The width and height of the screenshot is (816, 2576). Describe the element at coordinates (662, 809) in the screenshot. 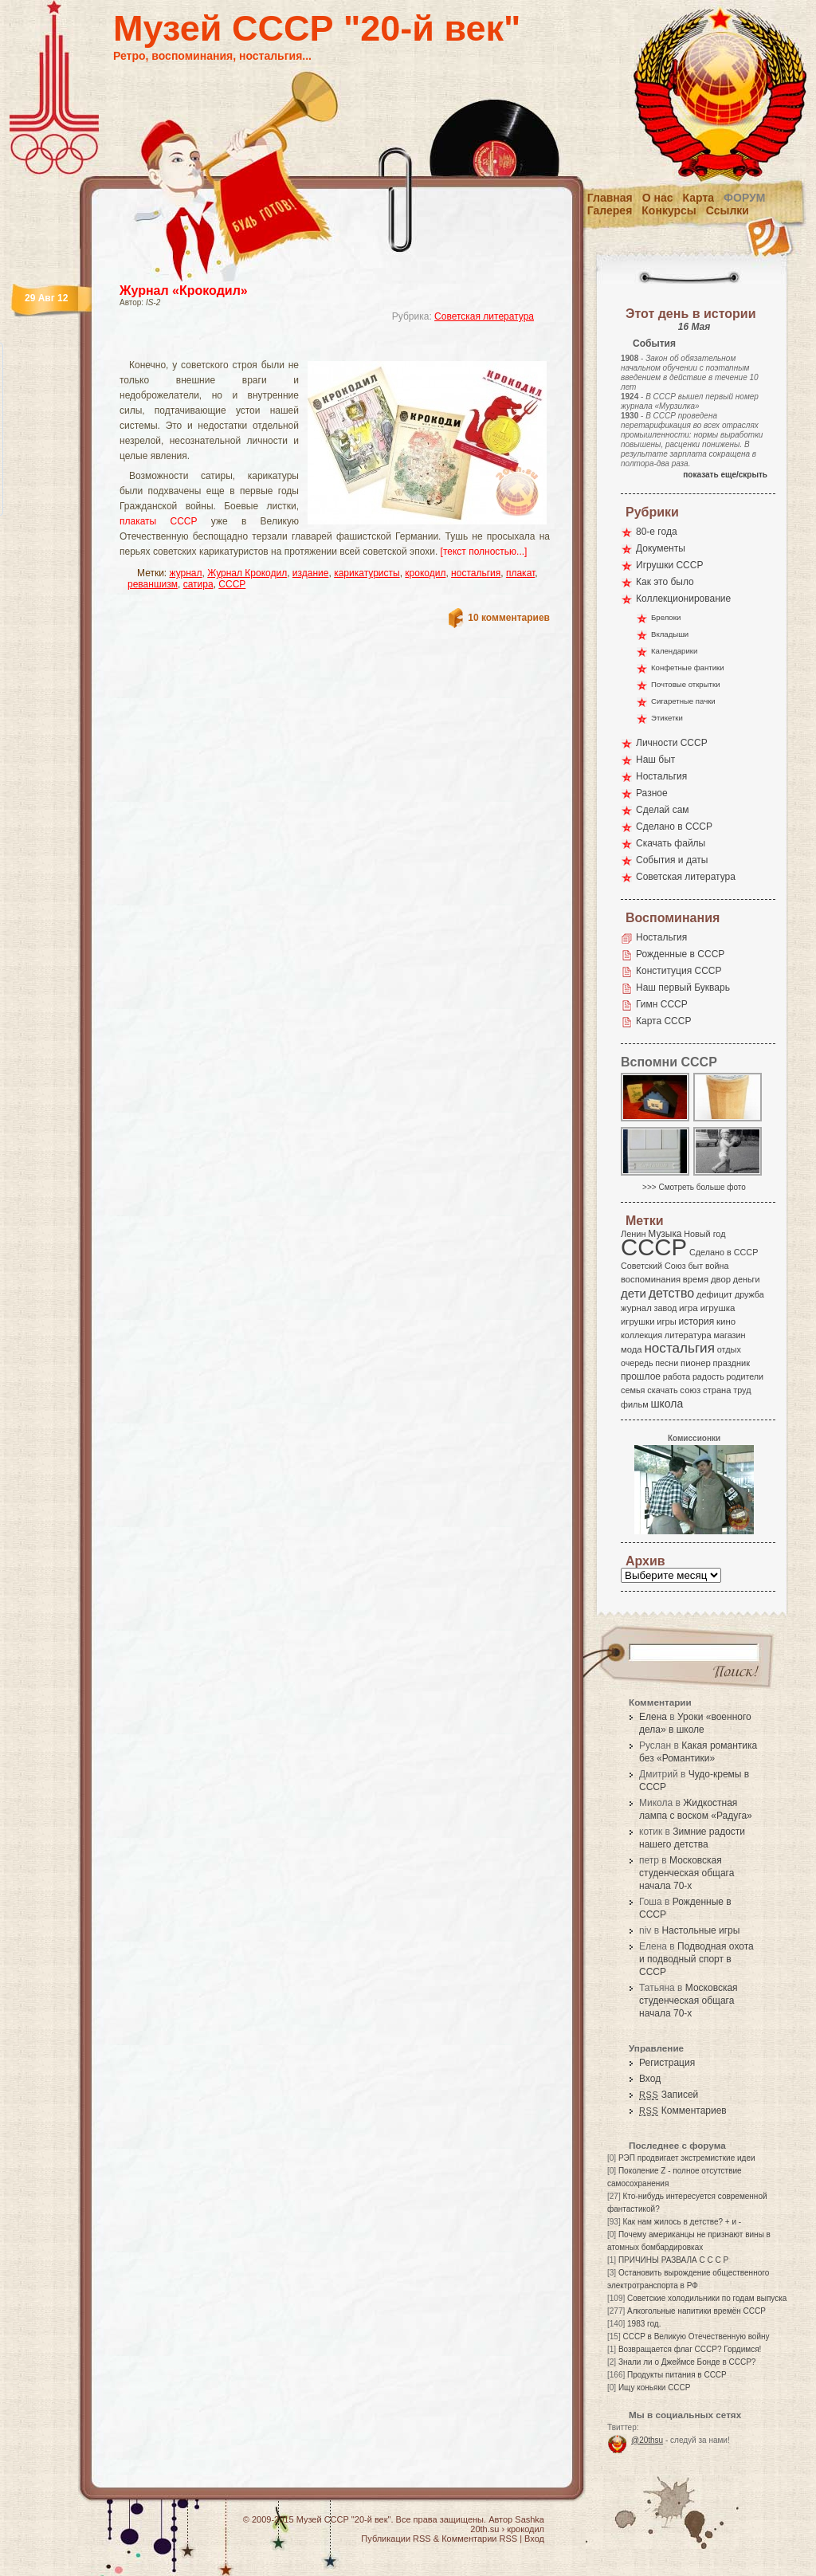

I see `Сделай сам` at that location.